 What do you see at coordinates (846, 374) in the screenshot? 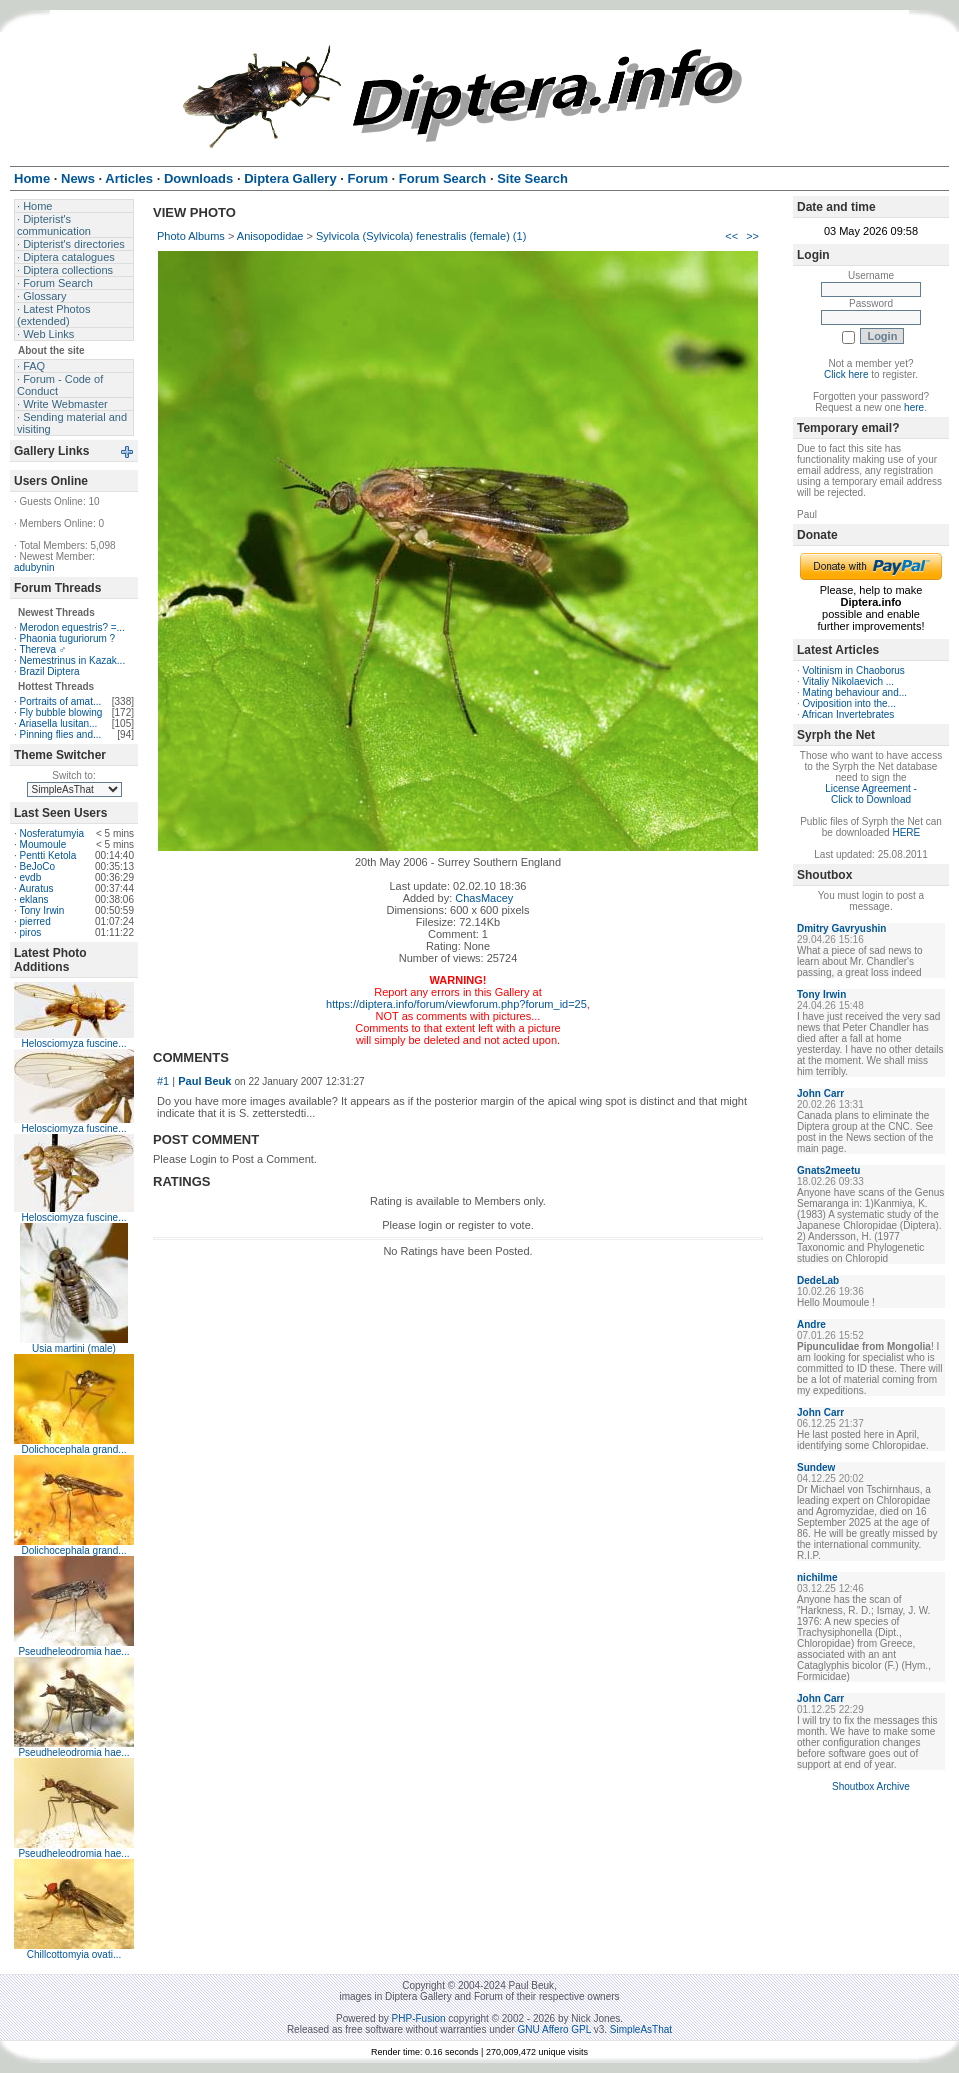
I see `Click here` at bounding box center [846, 374].